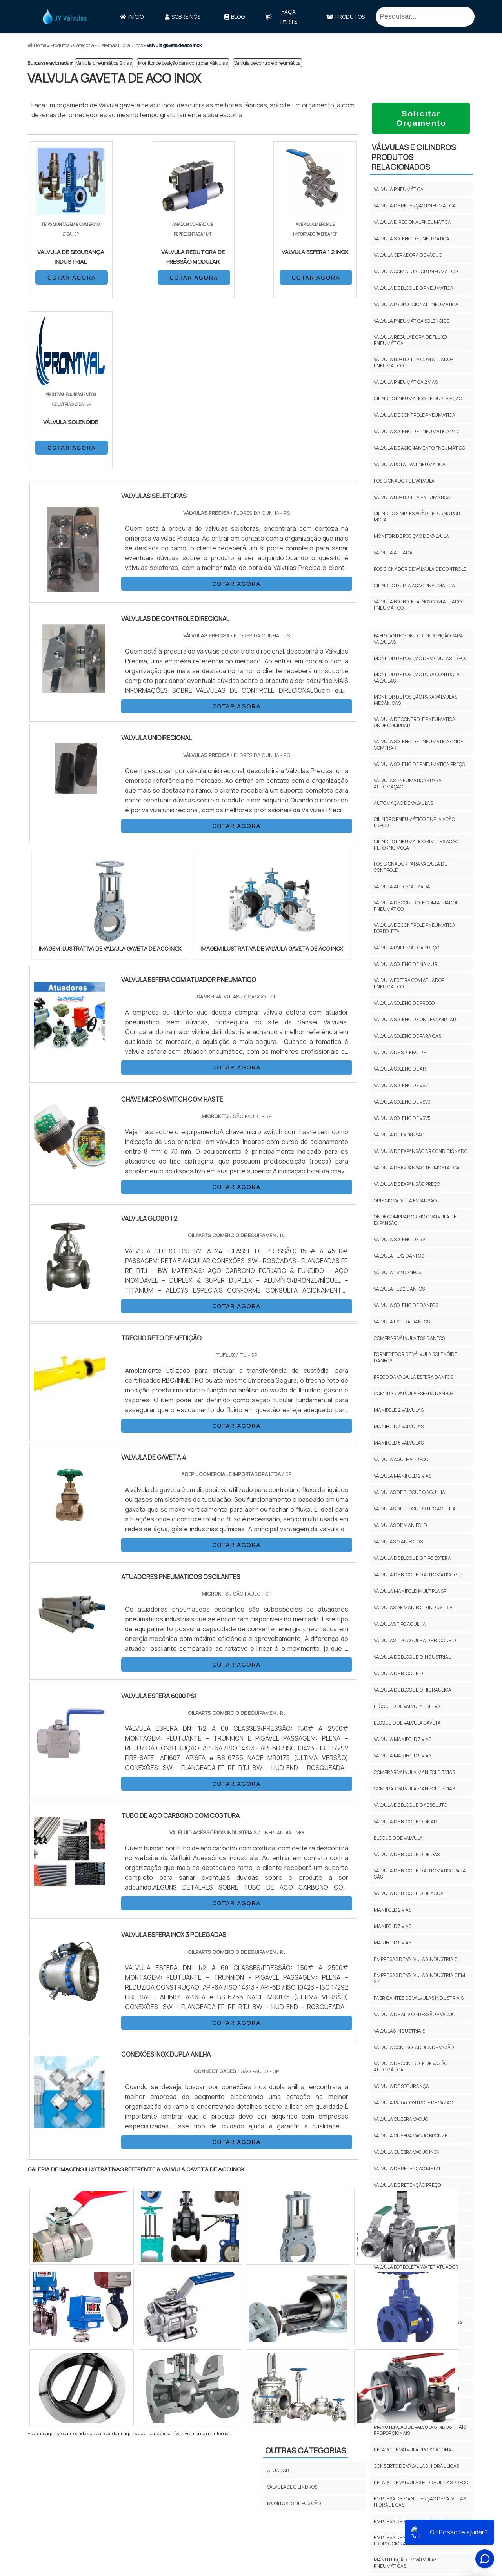  I want to click on faça parte, so click(281, 16).